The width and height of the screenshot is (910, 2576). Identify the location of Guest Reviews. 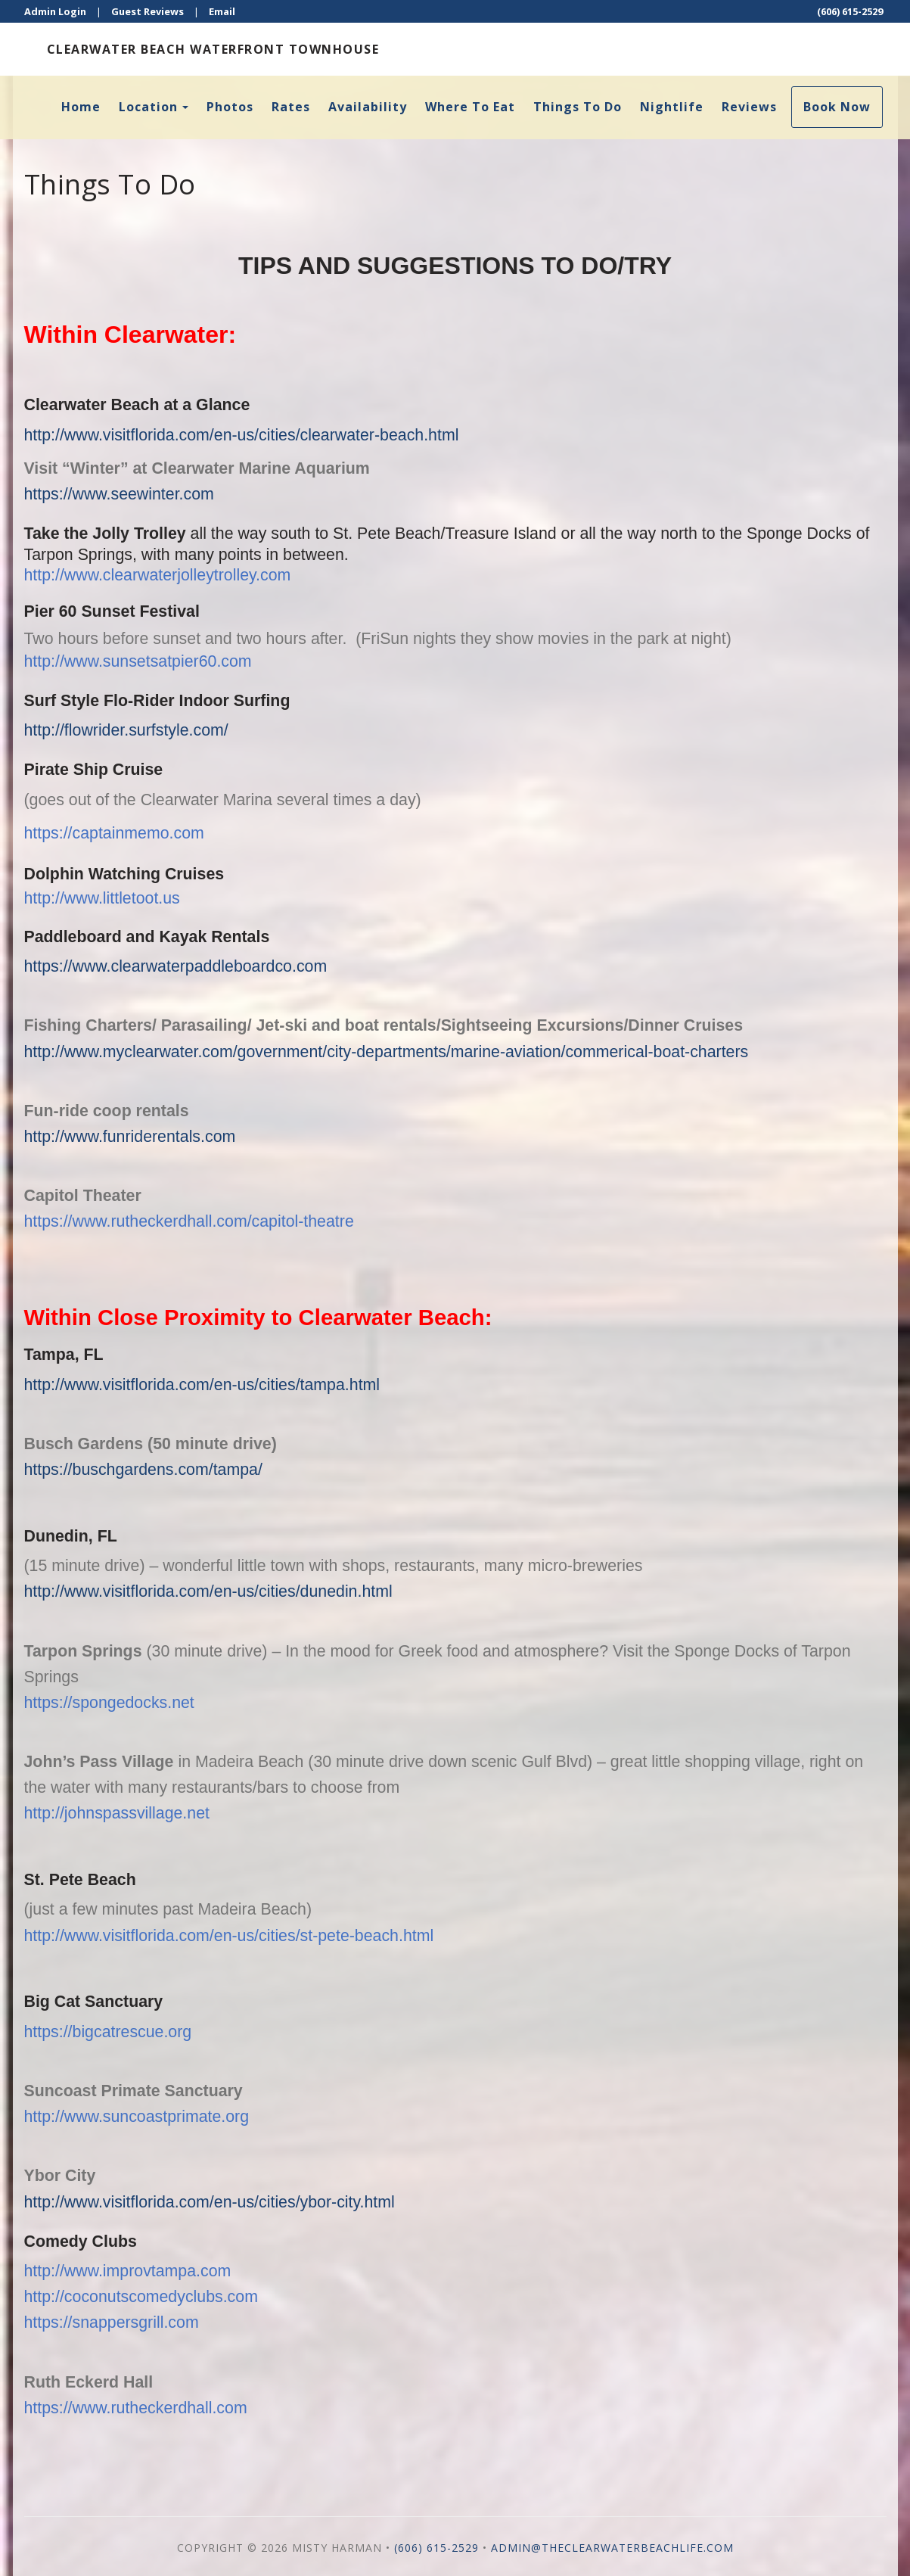
(147, 11).